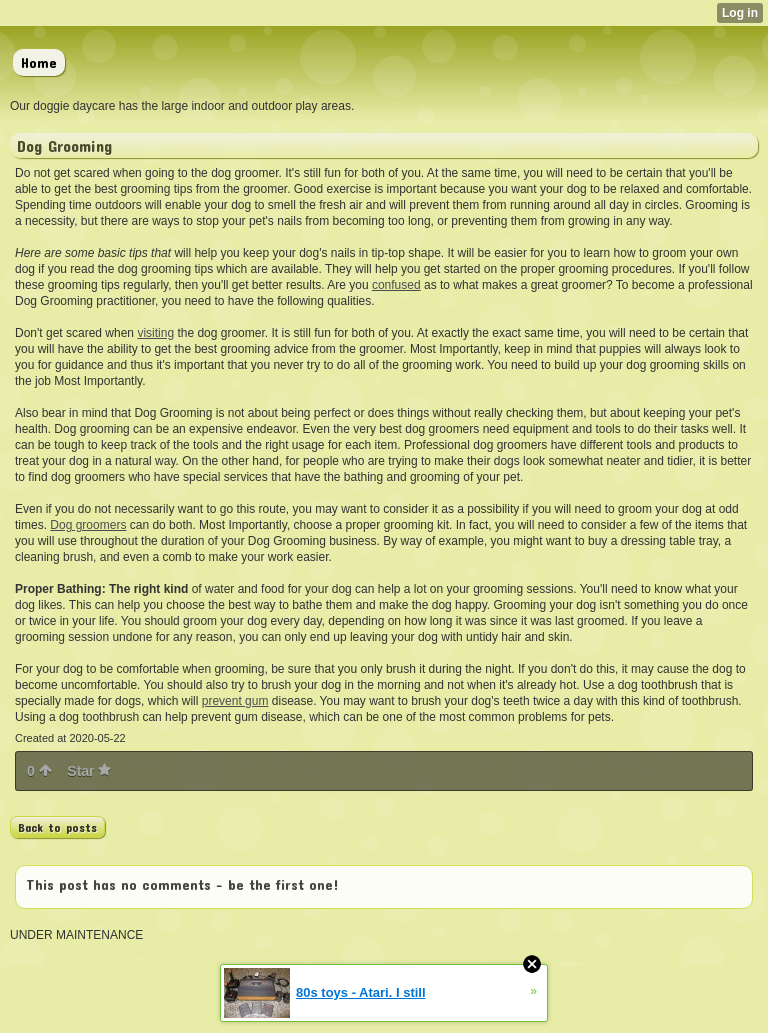 The image size is (768, 1033). I want to click on visiting, so click(155, 333).